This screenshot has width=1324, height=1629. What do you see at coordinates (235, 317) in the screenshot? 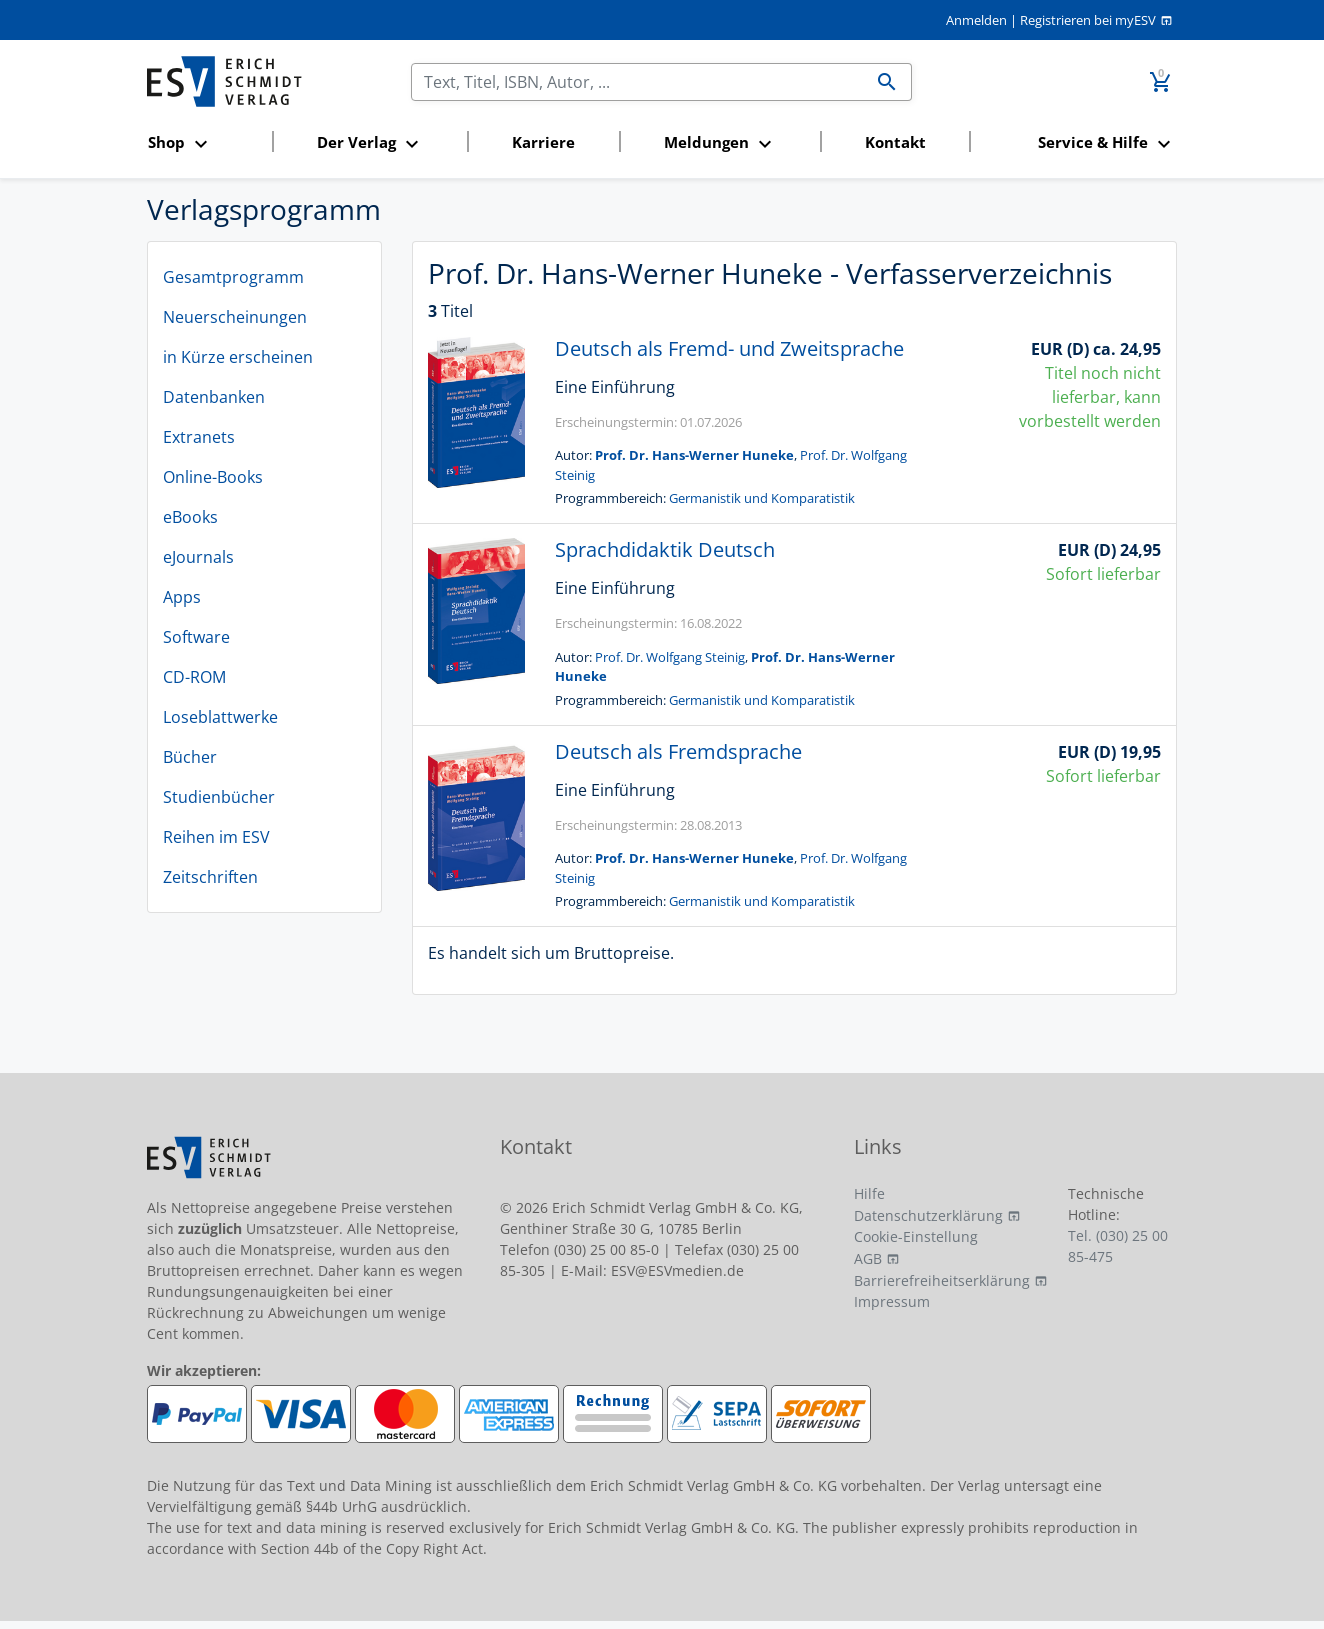
I see `Neuerscheinungen` at bounding box center [235, 317].